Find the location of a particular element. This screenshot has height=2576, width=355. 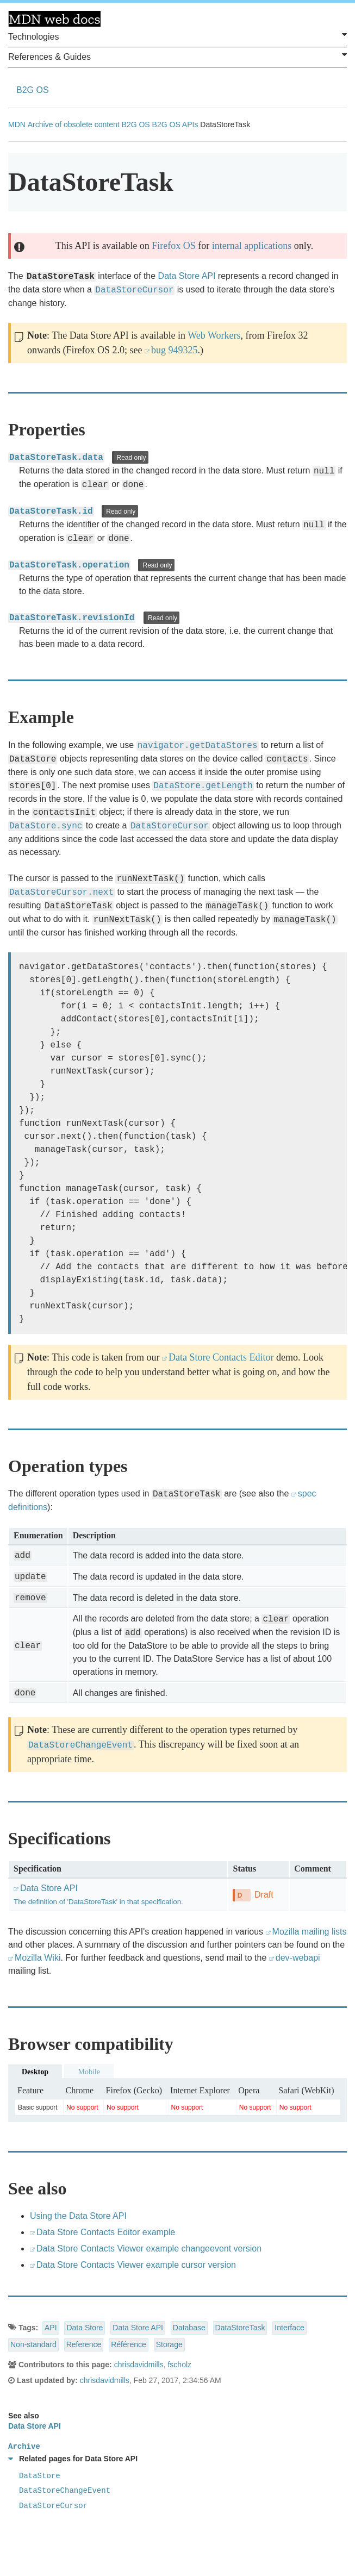

Technologies is located at coordinates (177, 35).